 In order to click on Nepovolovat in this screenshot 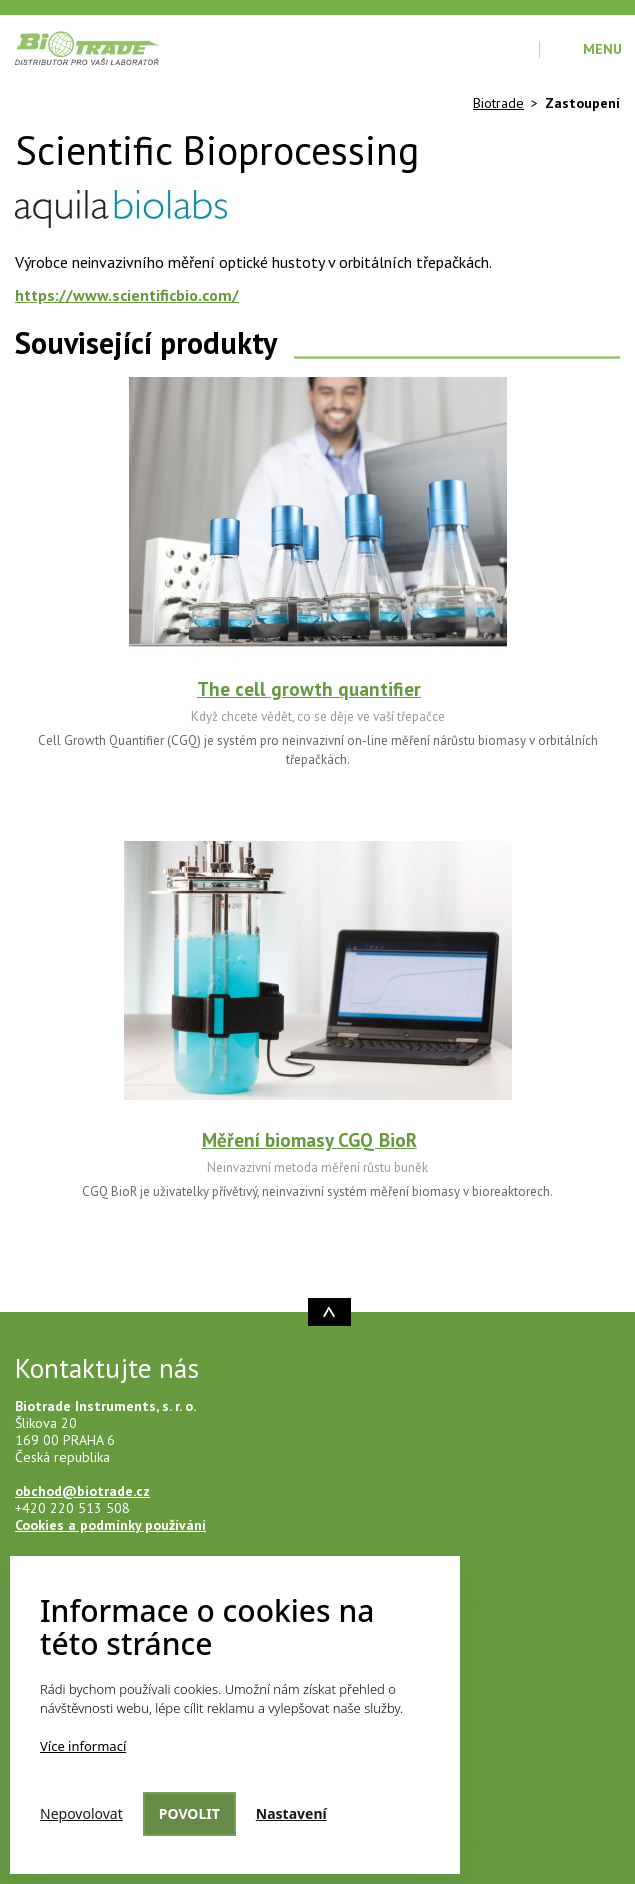, I will do `click(81, 1813)`.